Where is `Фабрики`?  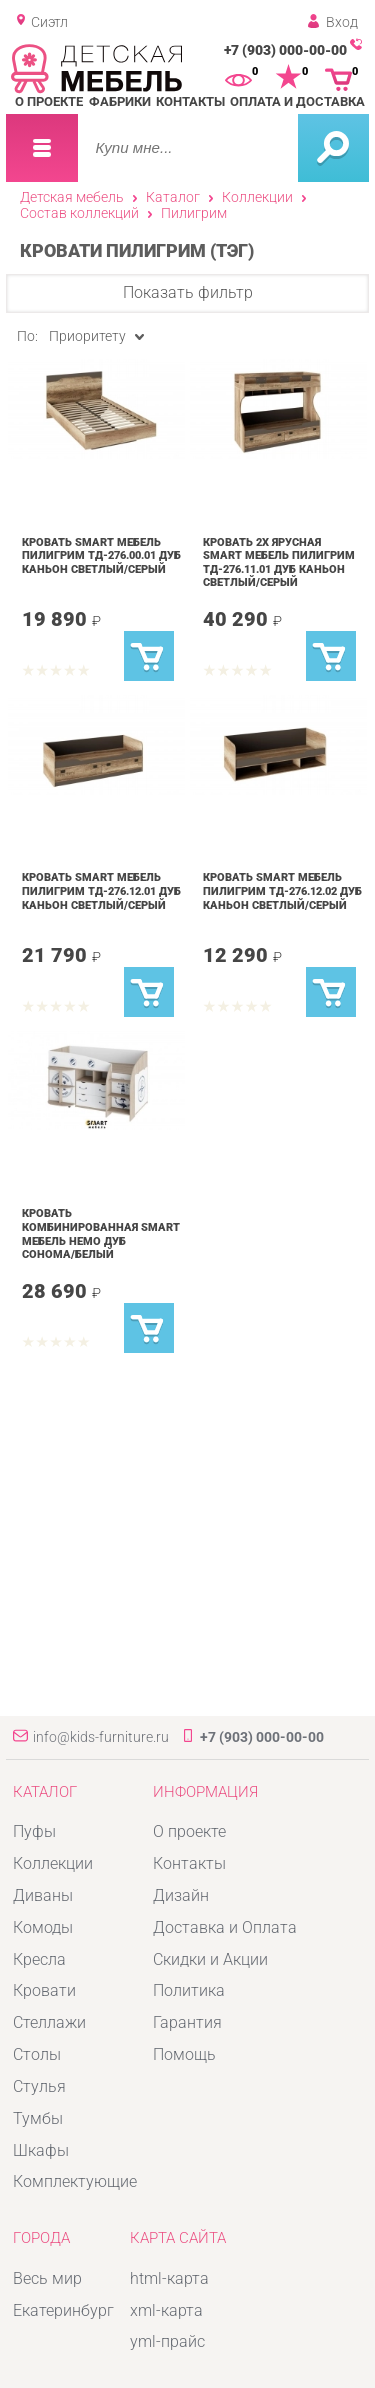 Фабрики is located at coordinates (120, 101).